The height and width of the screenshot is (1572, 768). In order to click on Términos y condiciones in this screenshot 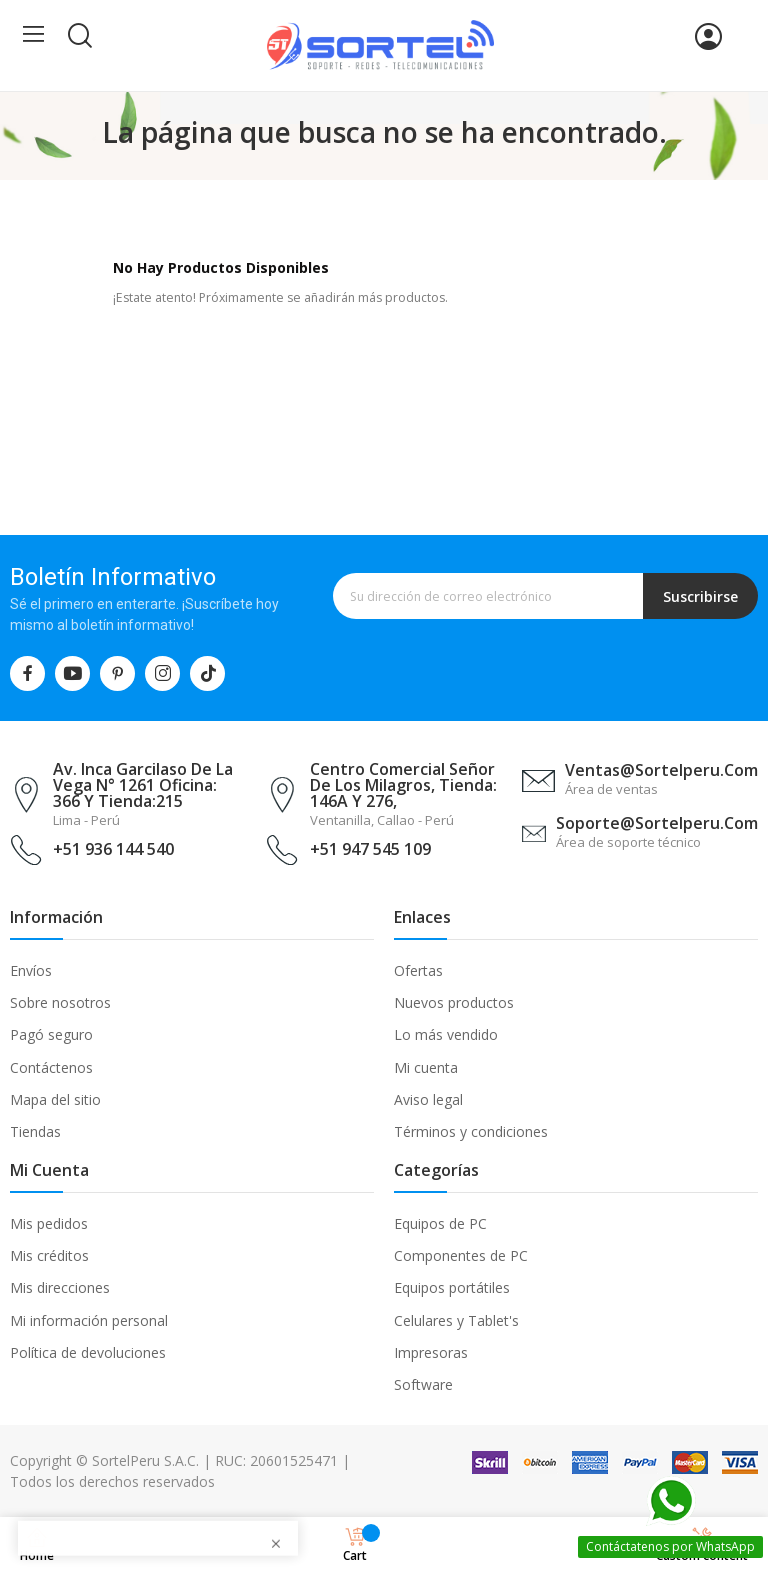, I will do `click(471, 1131)`.